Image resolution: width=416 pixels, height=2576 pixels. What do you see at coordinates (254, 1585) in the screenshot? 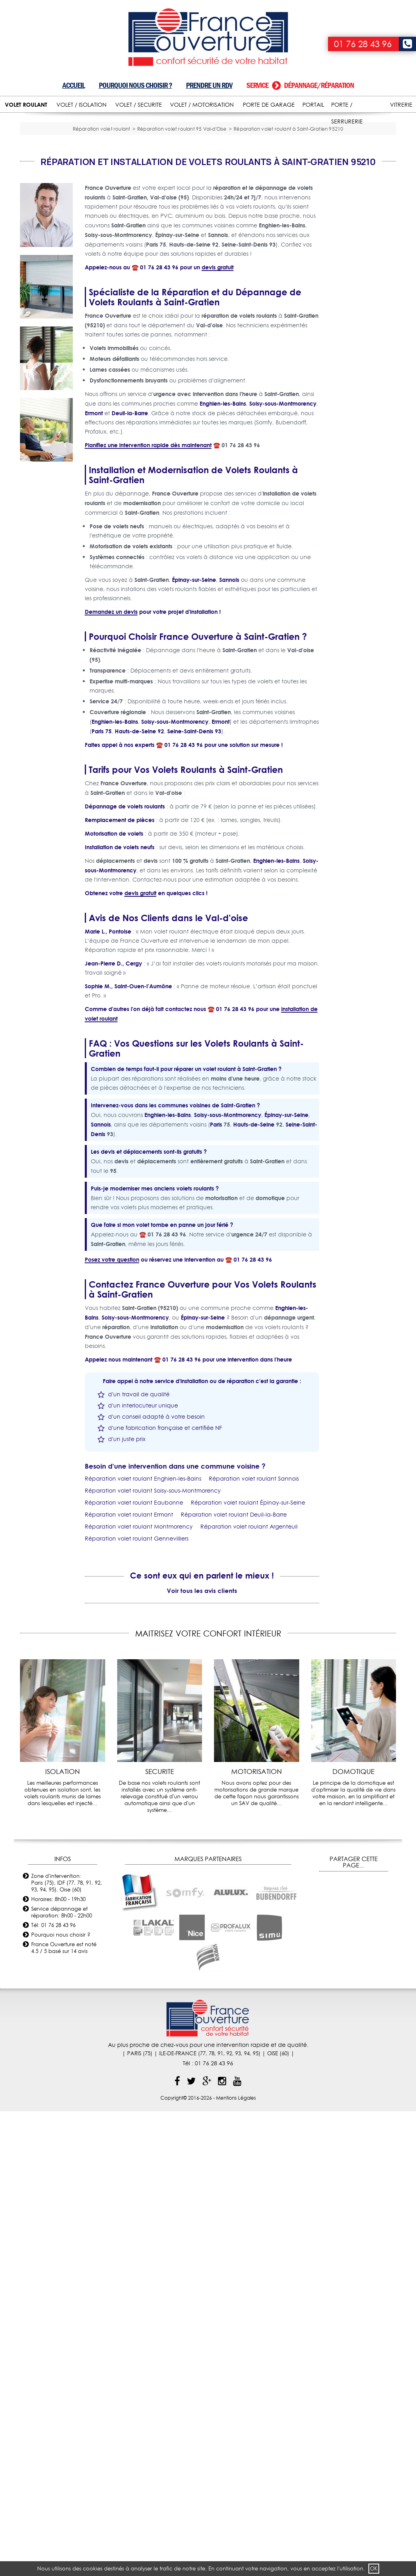
I see `Réparation volet roulant Sannois` at bounding box center [254, 1585].